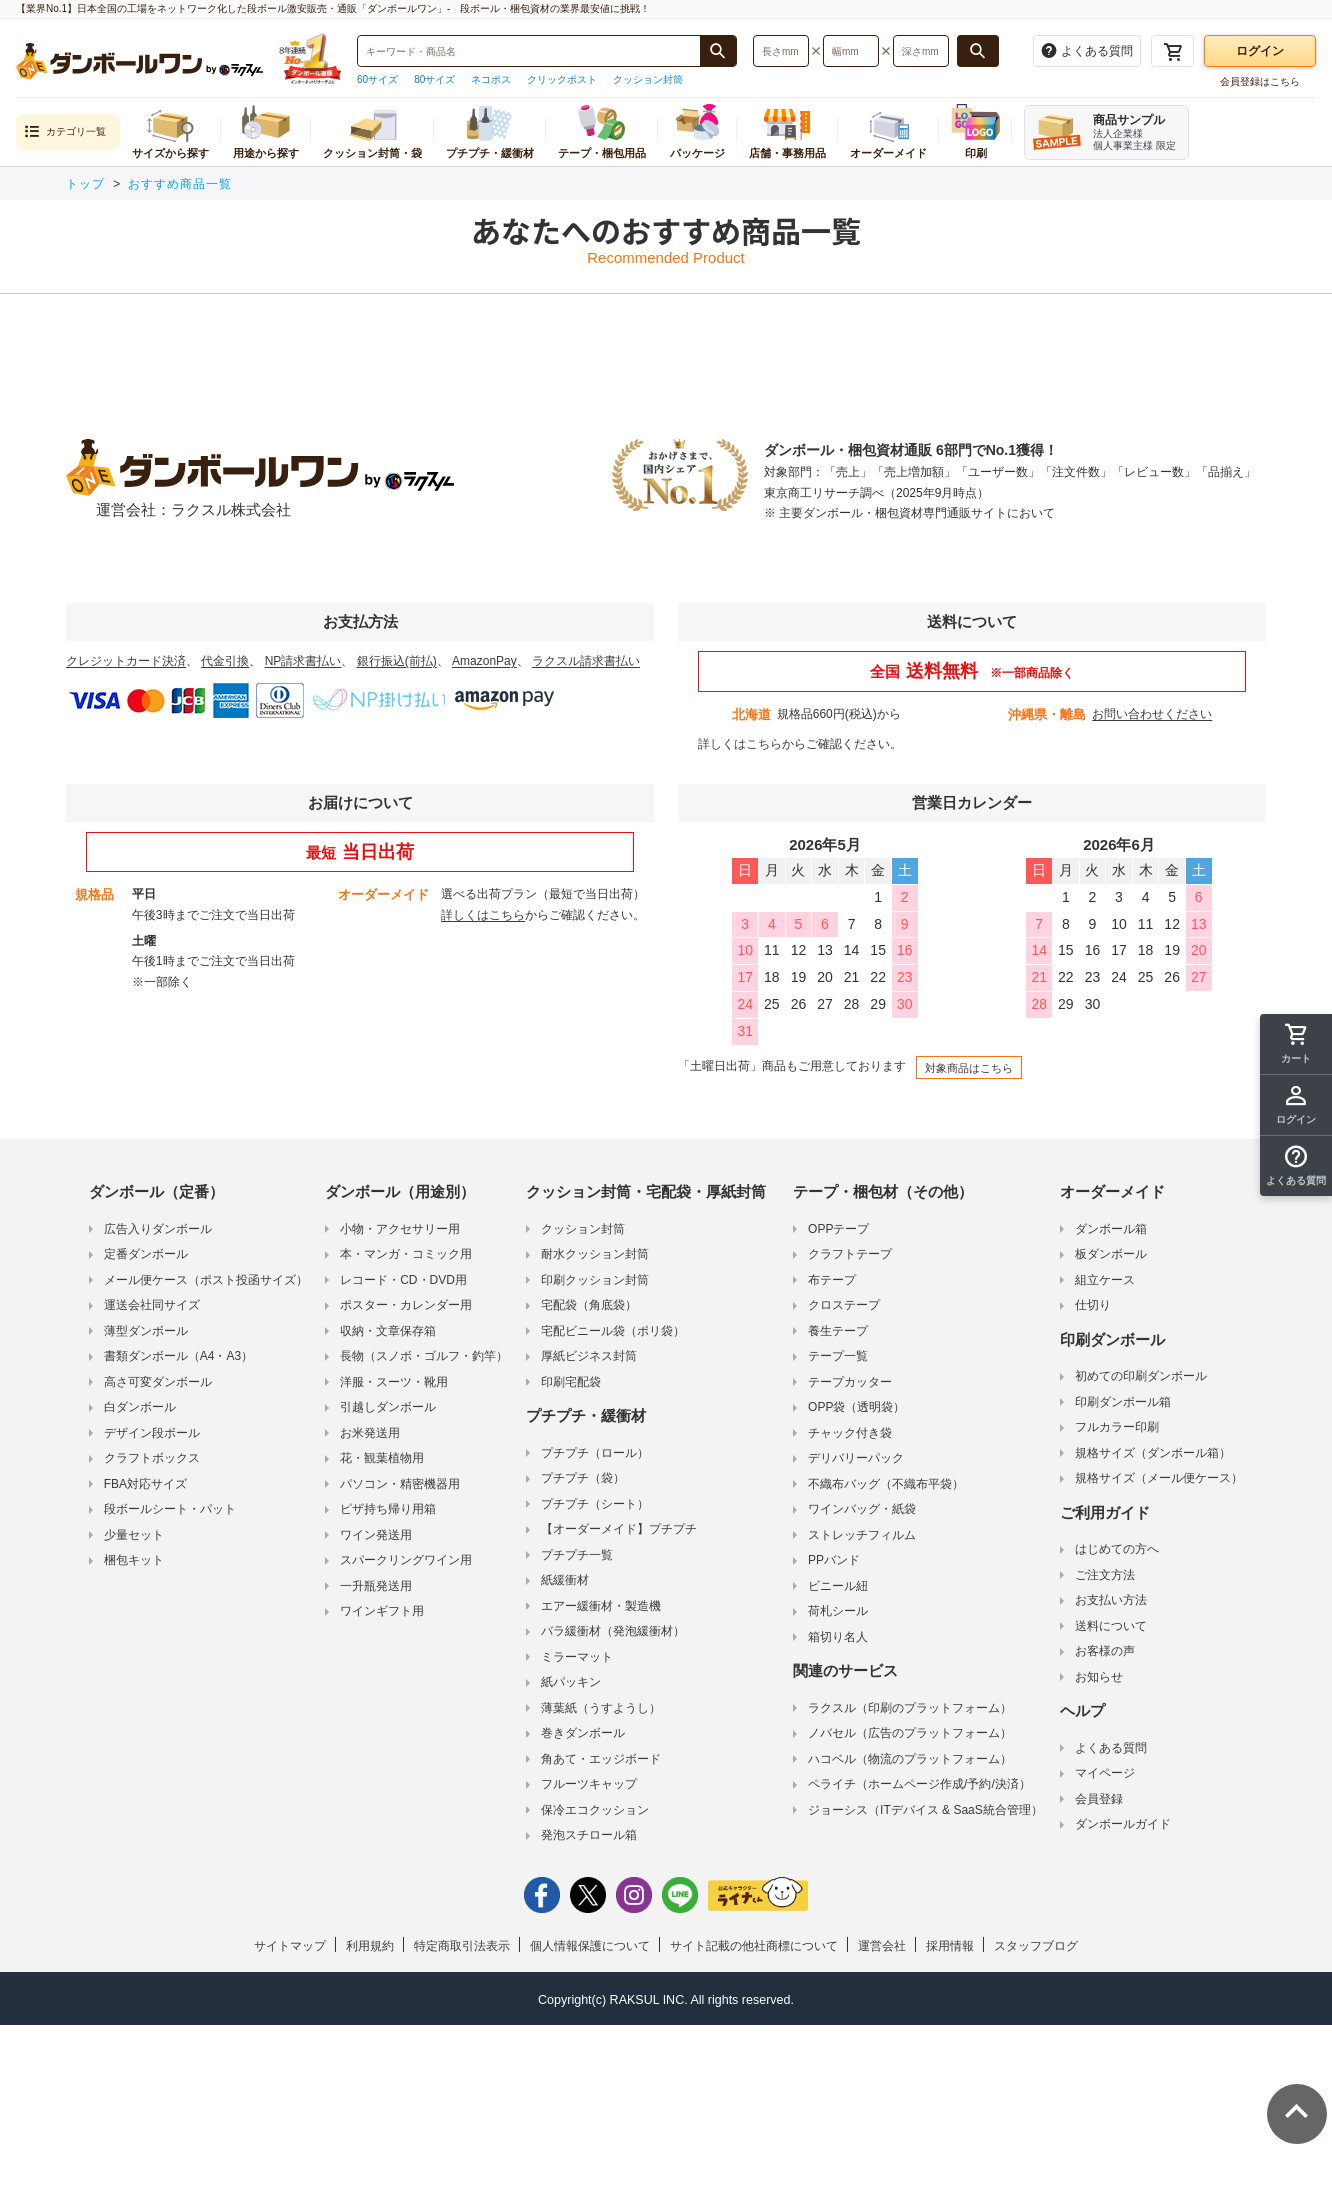 The width and height of the screenshot is (1332, 2209). I want to click on 組立ケース, so click(1105, 1280).